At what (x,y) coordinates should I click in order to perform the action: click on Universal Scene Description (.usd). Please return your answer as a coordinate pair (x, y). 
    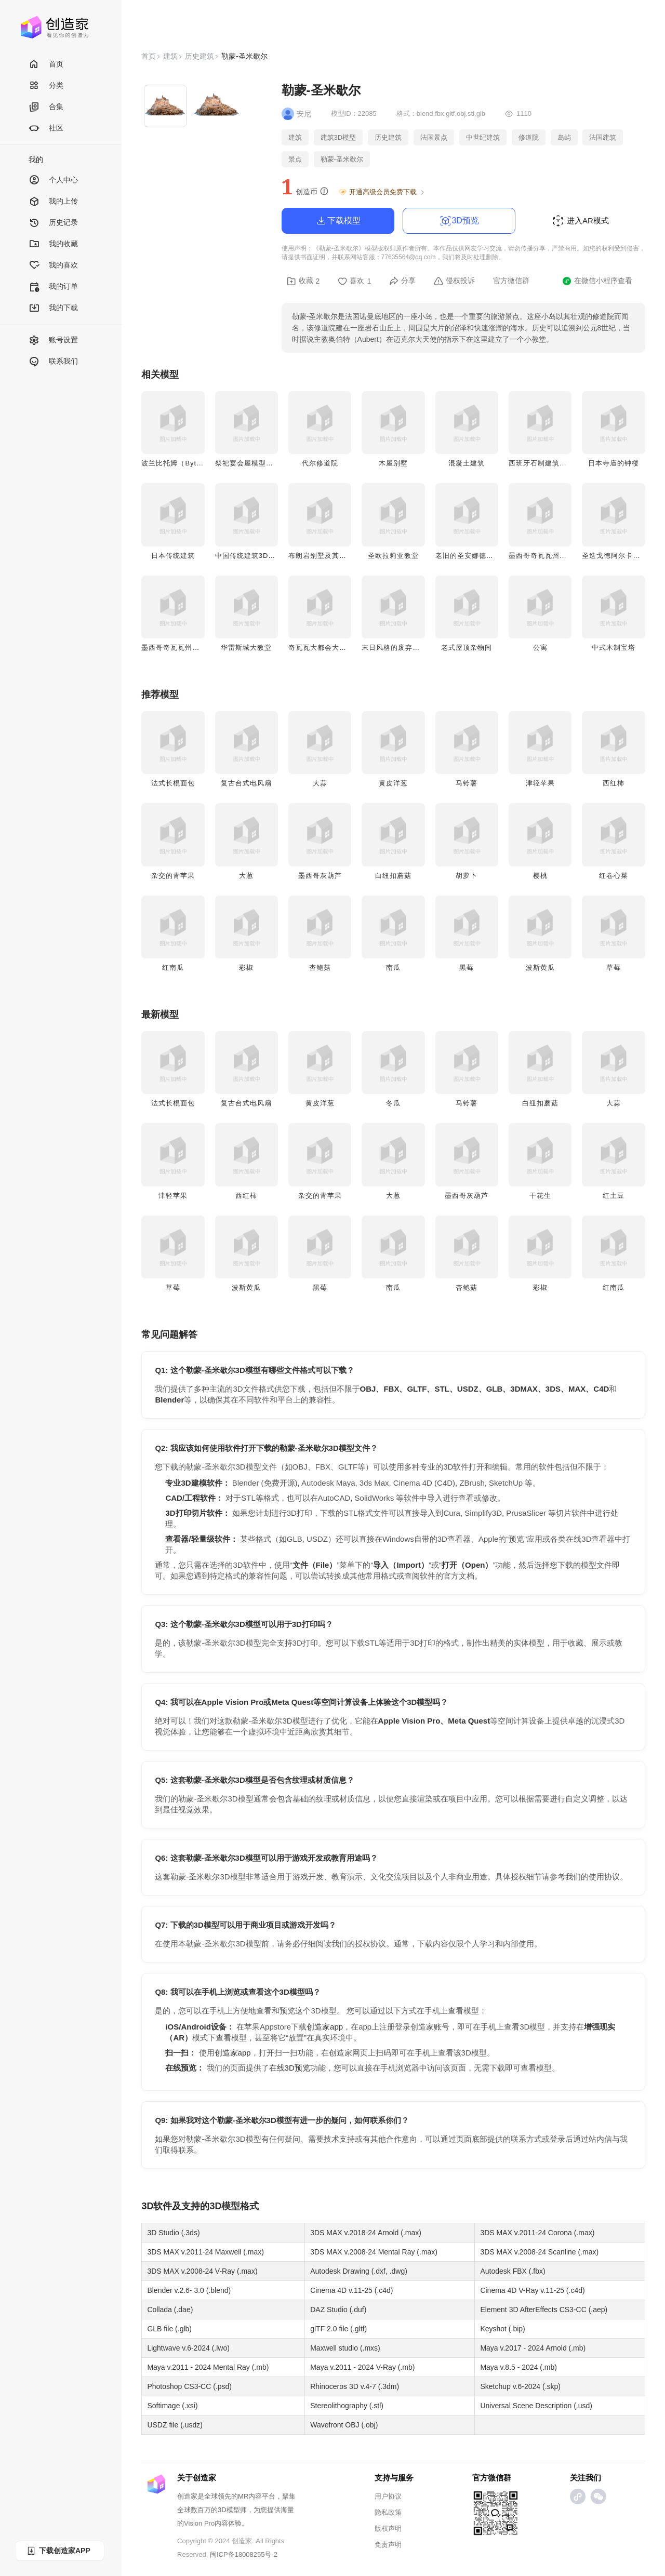
    Looking at the image, I should click on (536, 2405).